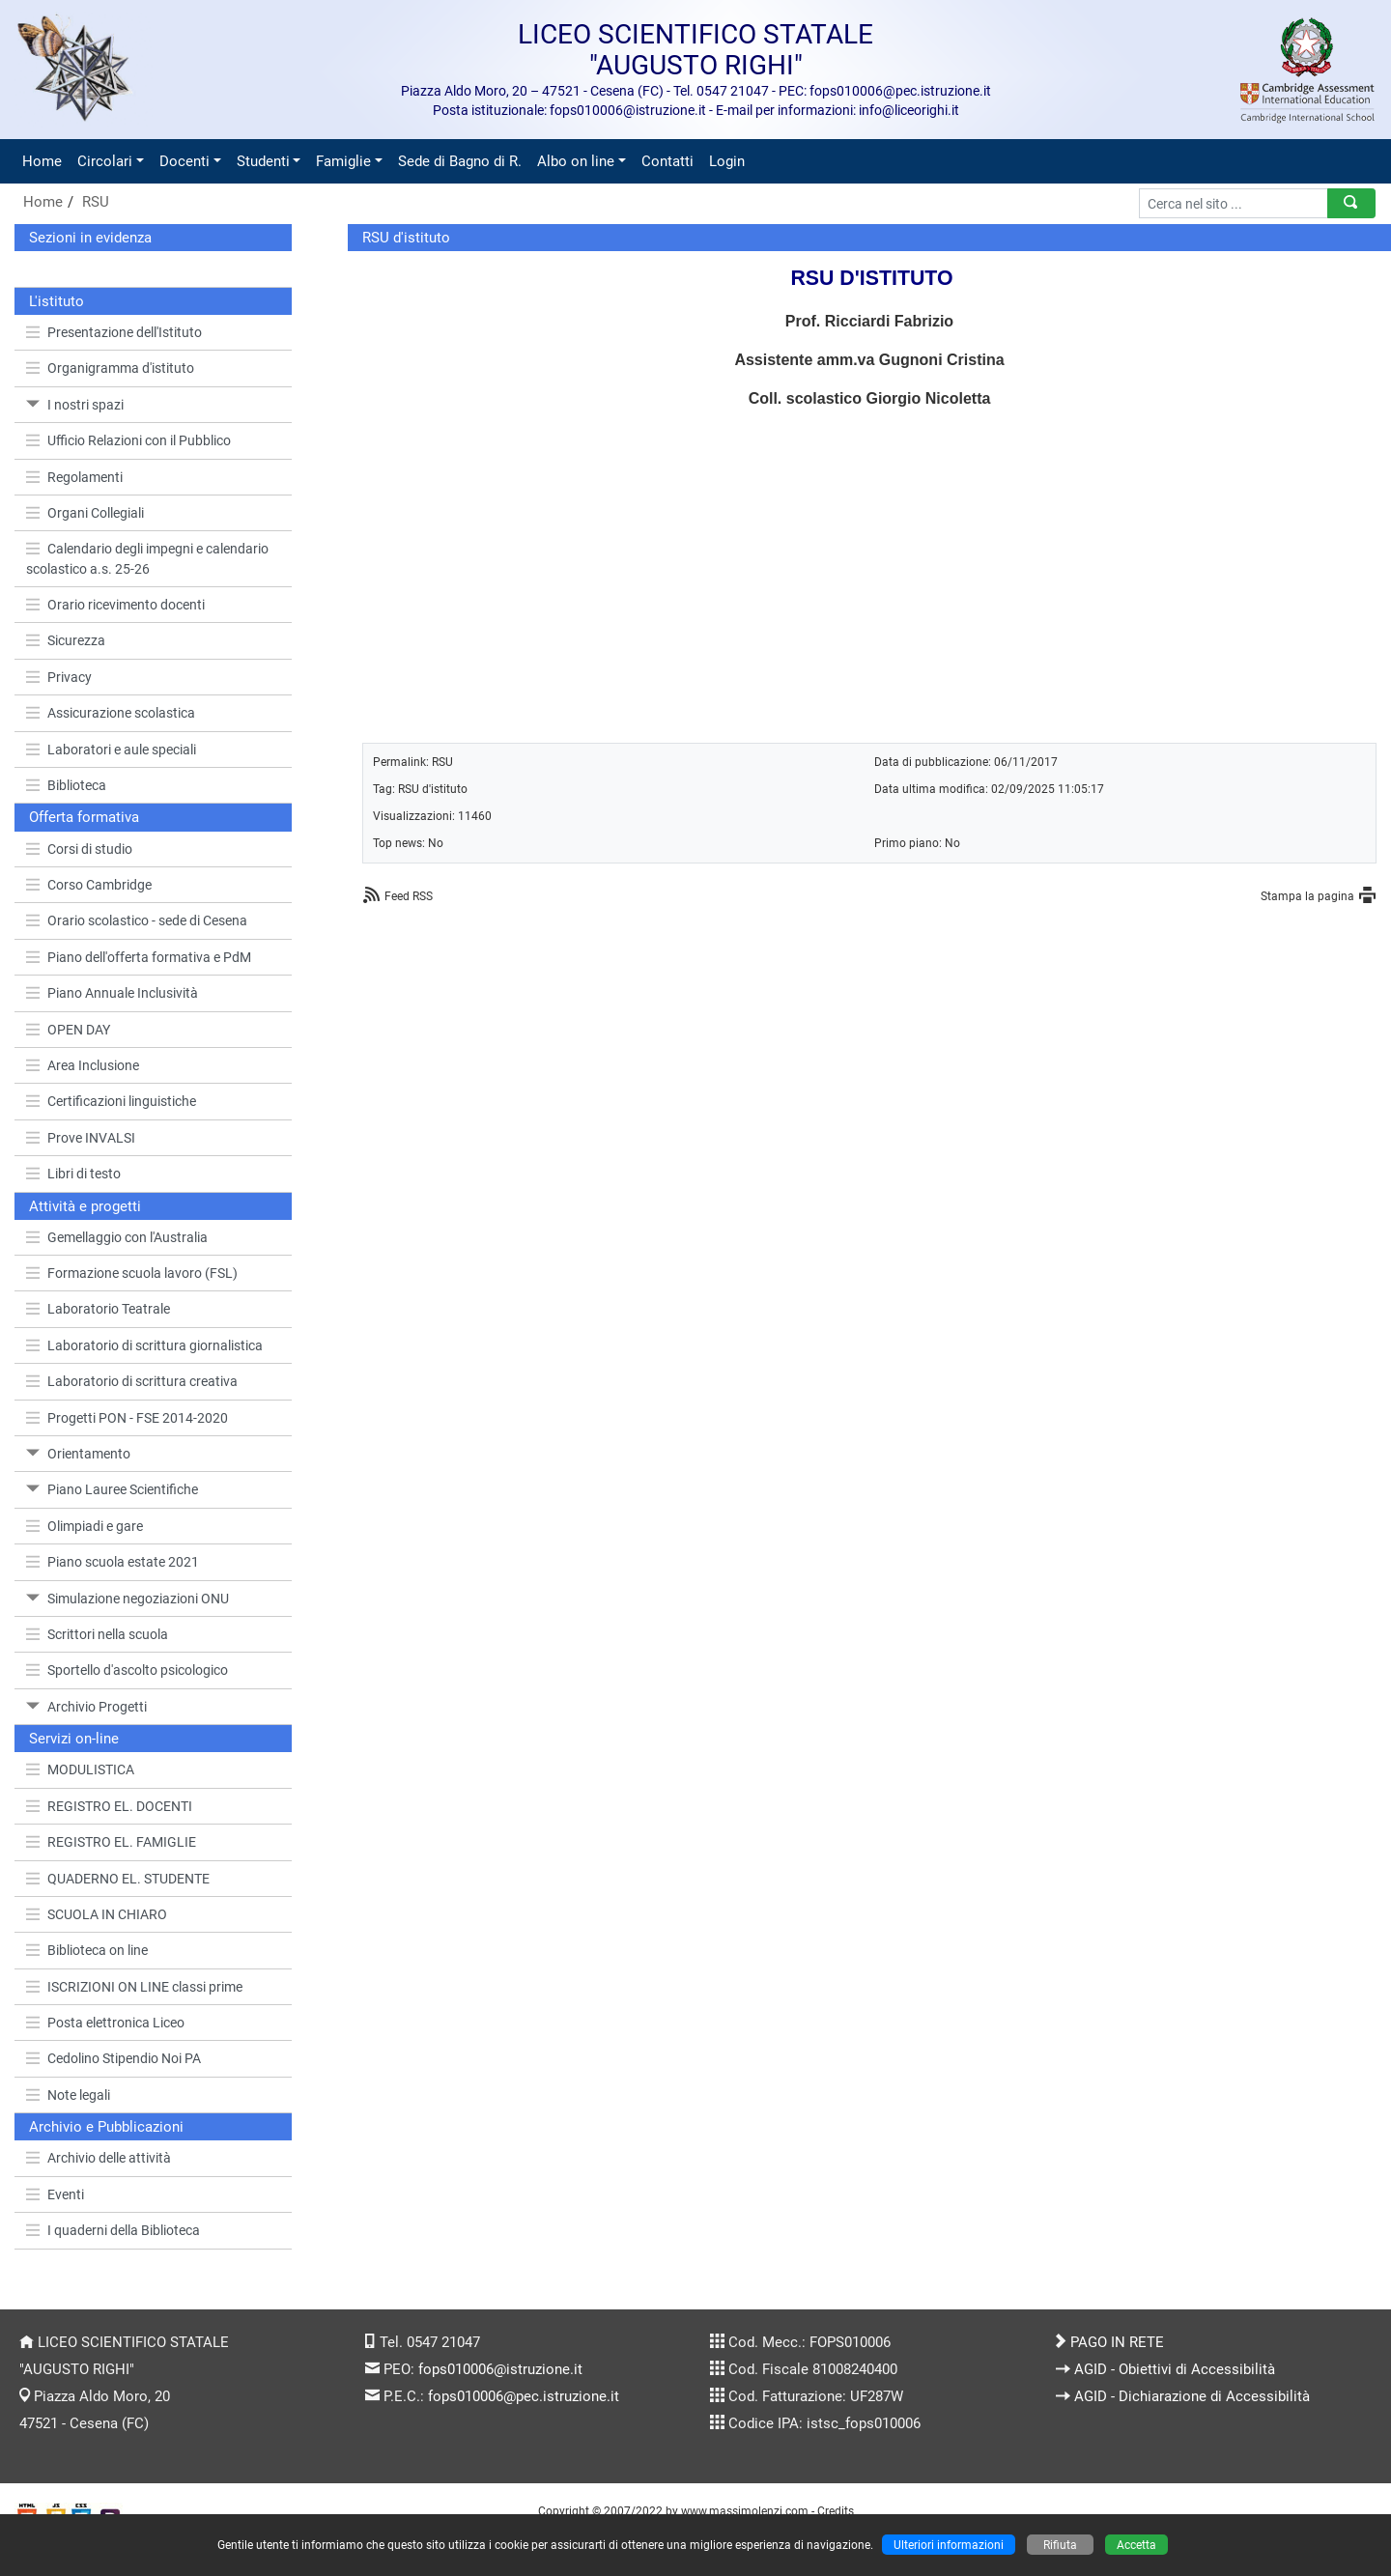  Describe the element at coordinates (78, 1453) in the screenshot. I see `Orientamento` at that location.